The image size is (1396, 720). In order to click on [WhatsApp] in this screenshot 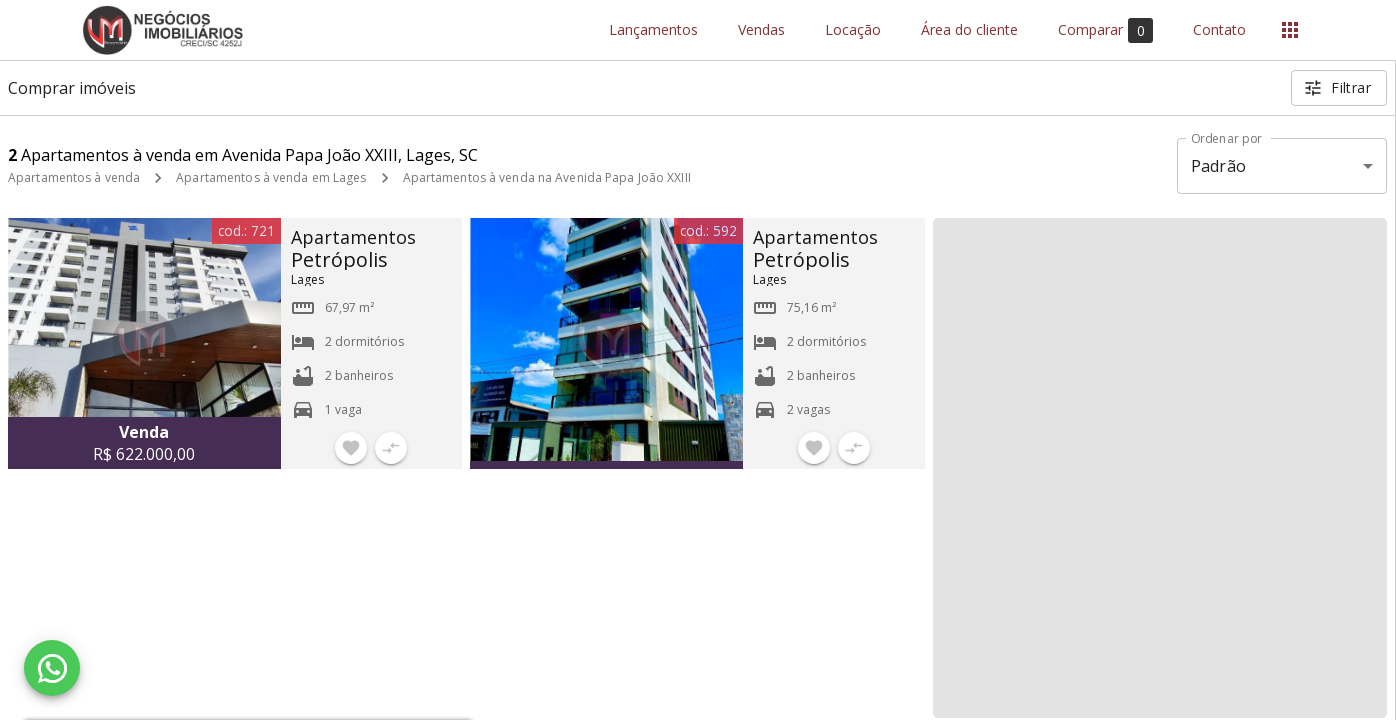, I will do `click(52, 668)`.